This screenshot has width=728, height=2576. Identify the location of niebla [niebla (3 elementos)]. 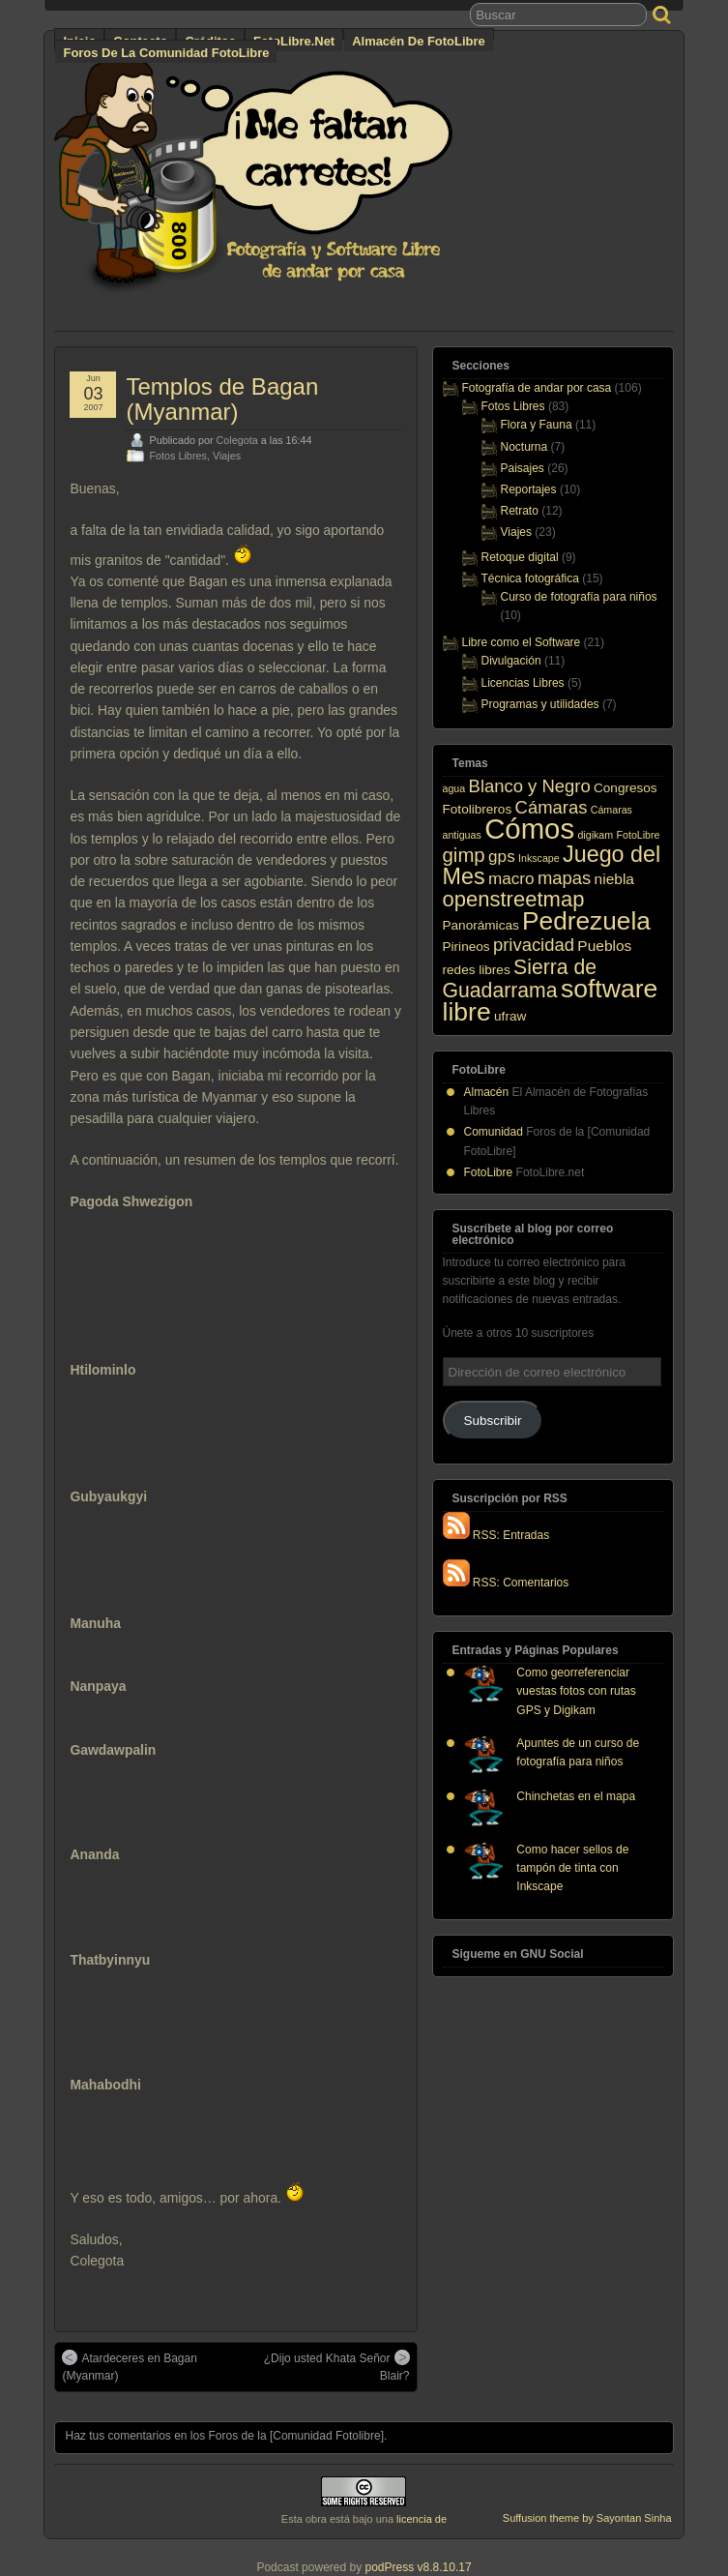
(614, 879).